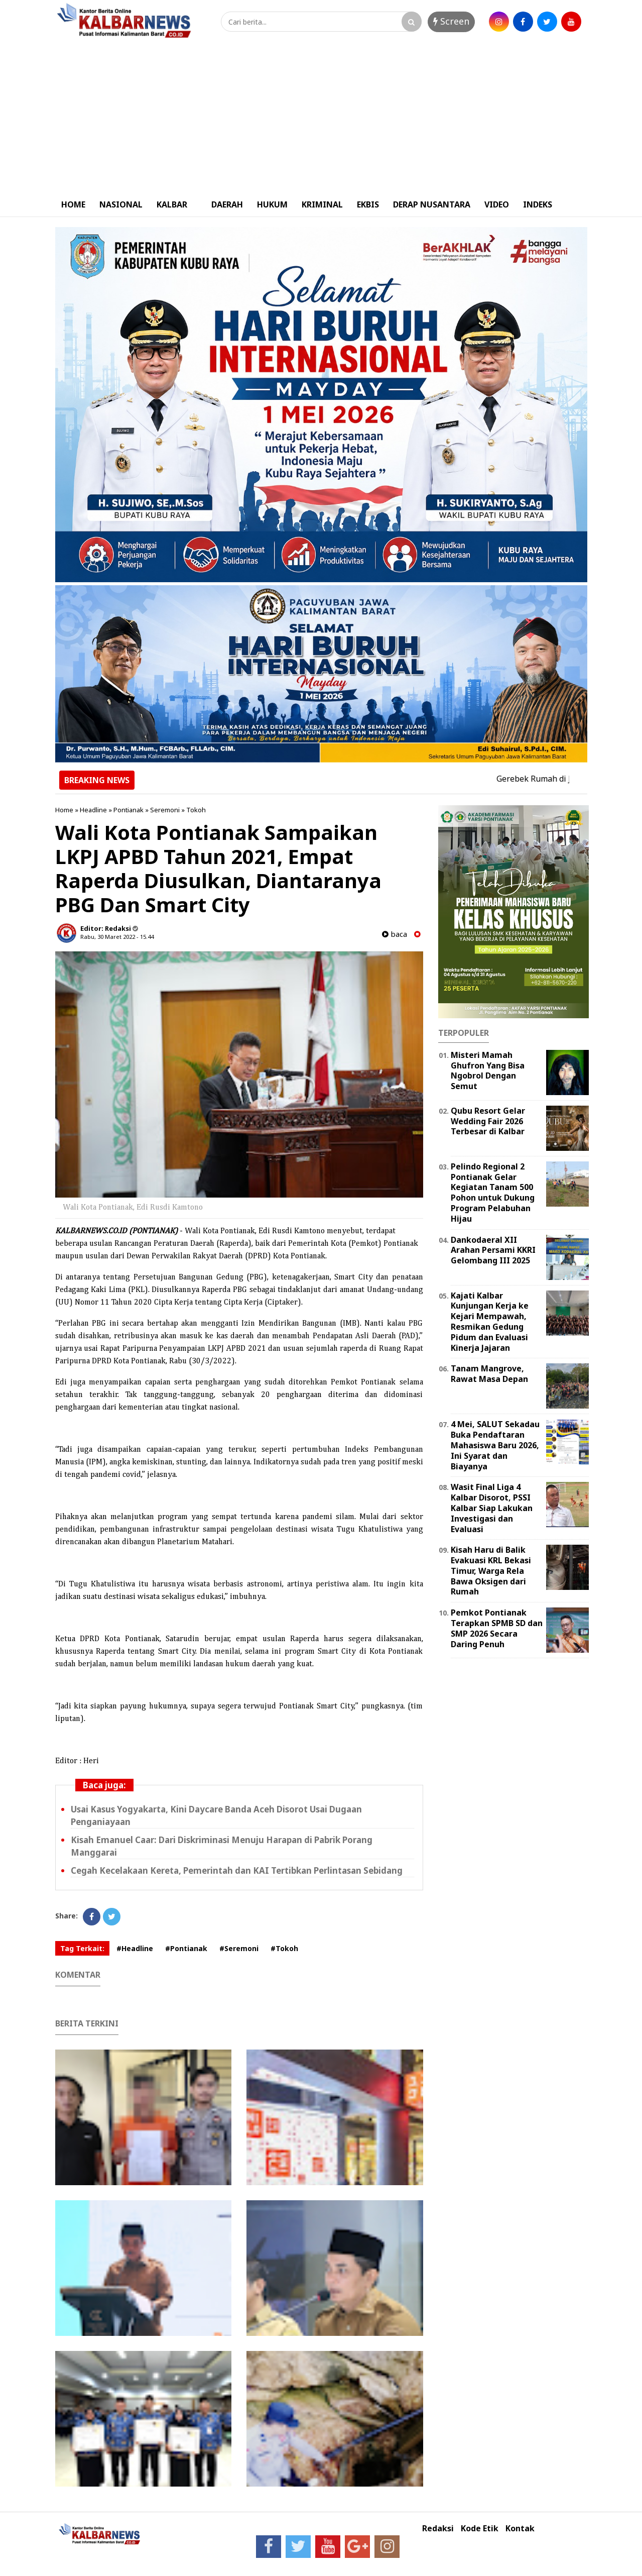 This screenshot has width=642, height=2576. Describe the element at coordinates (237, 1870) in the screenshot. I see `Cegah Kecelakaan Kereta, Pemerintah dan KAI Tertibkan Perlintasan Sebidang` at that location.